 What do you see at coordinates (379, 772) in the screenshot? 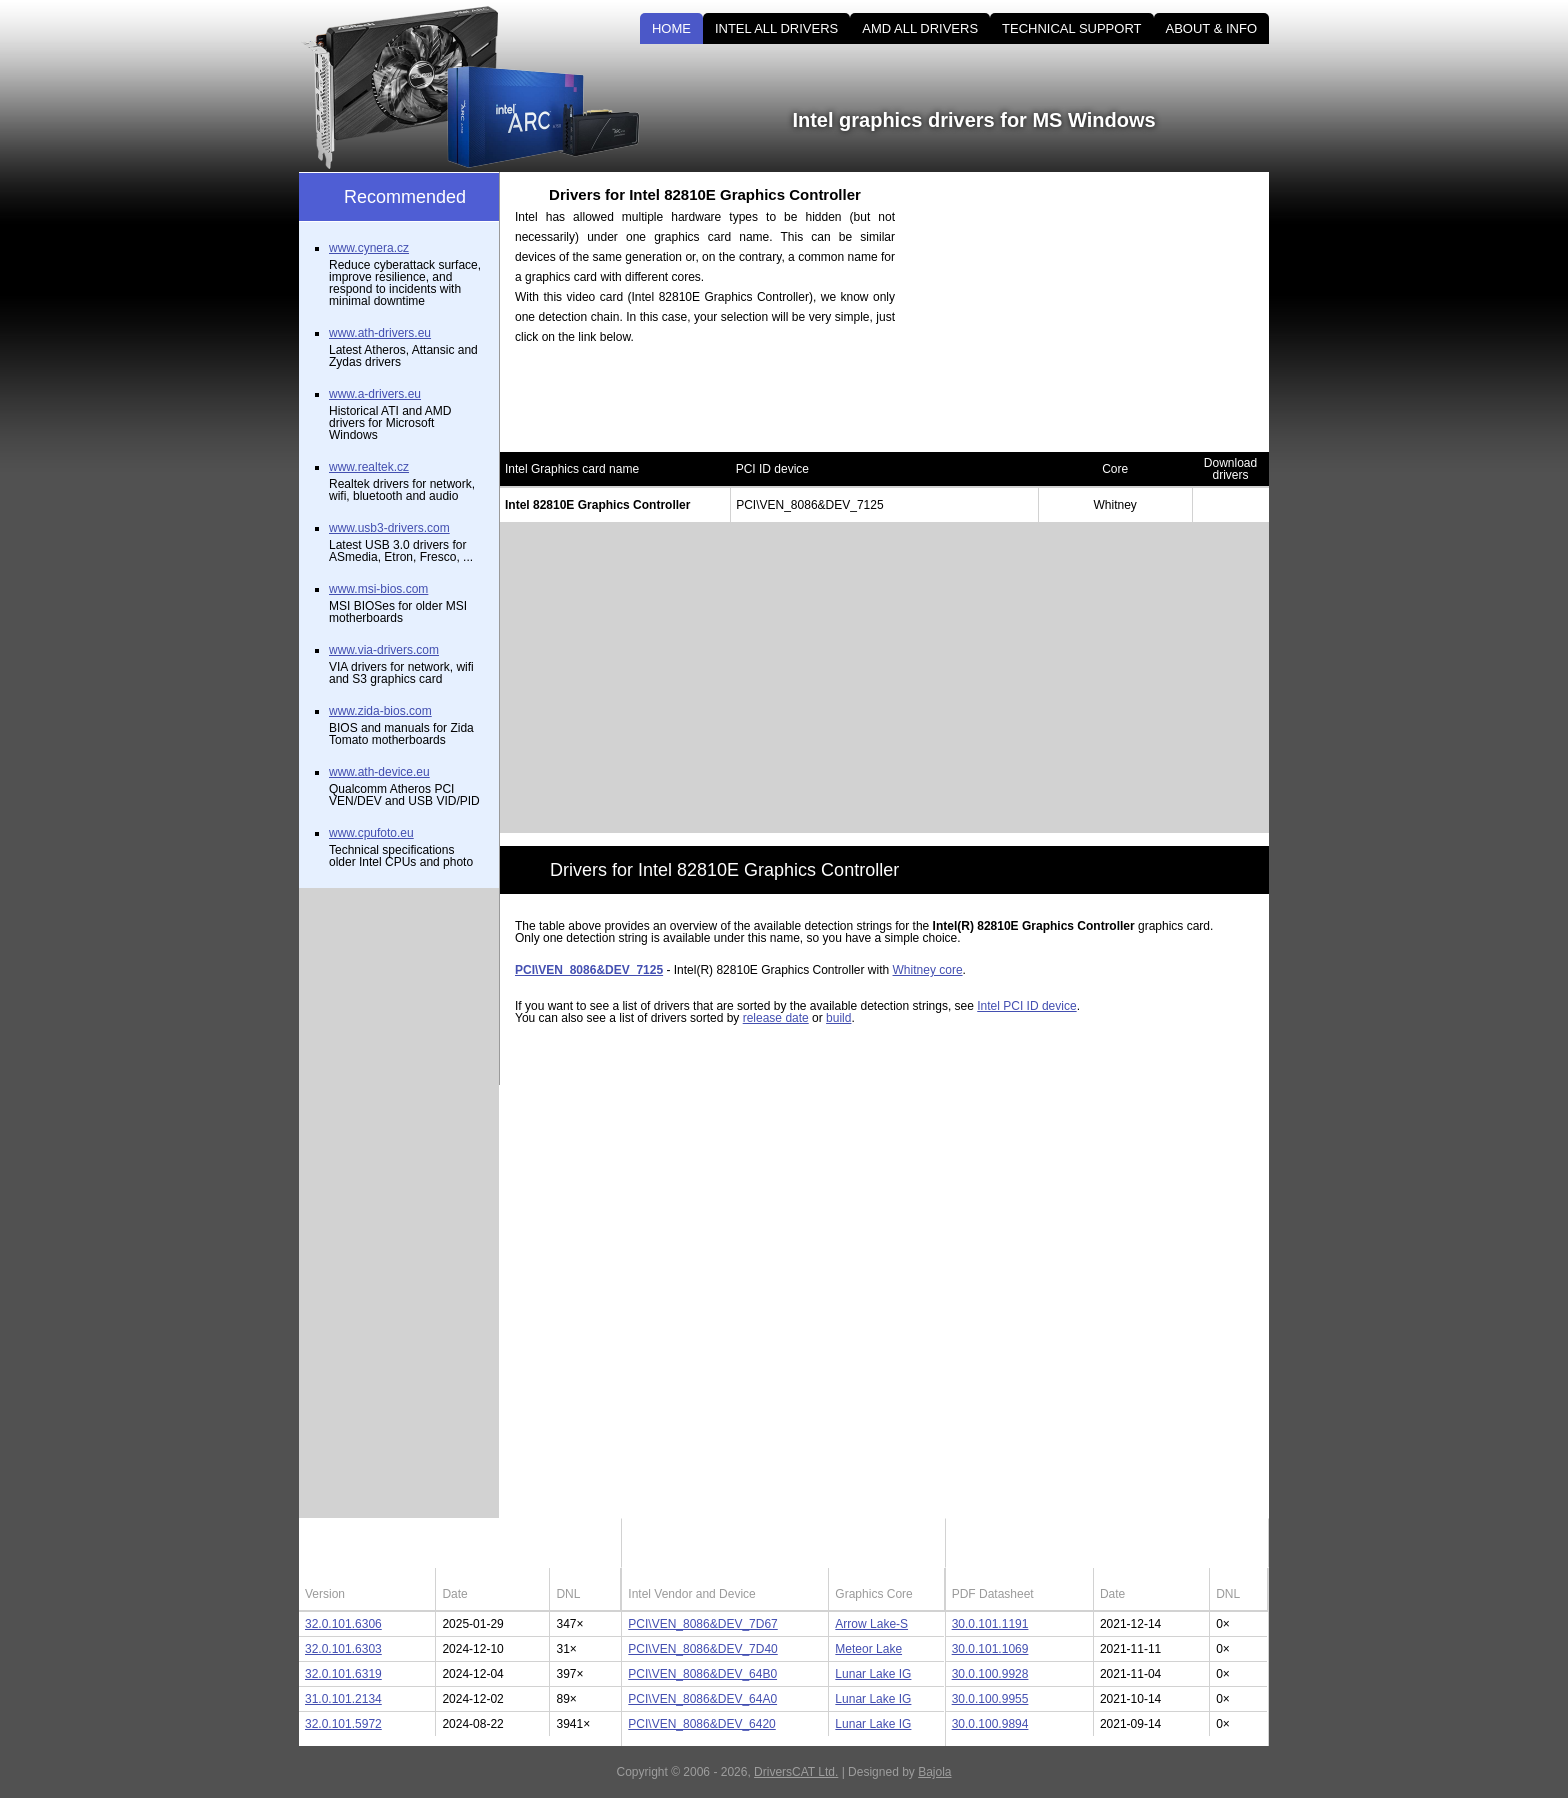
I see `www.ath-device.eu` at bounding box center [379, 772].